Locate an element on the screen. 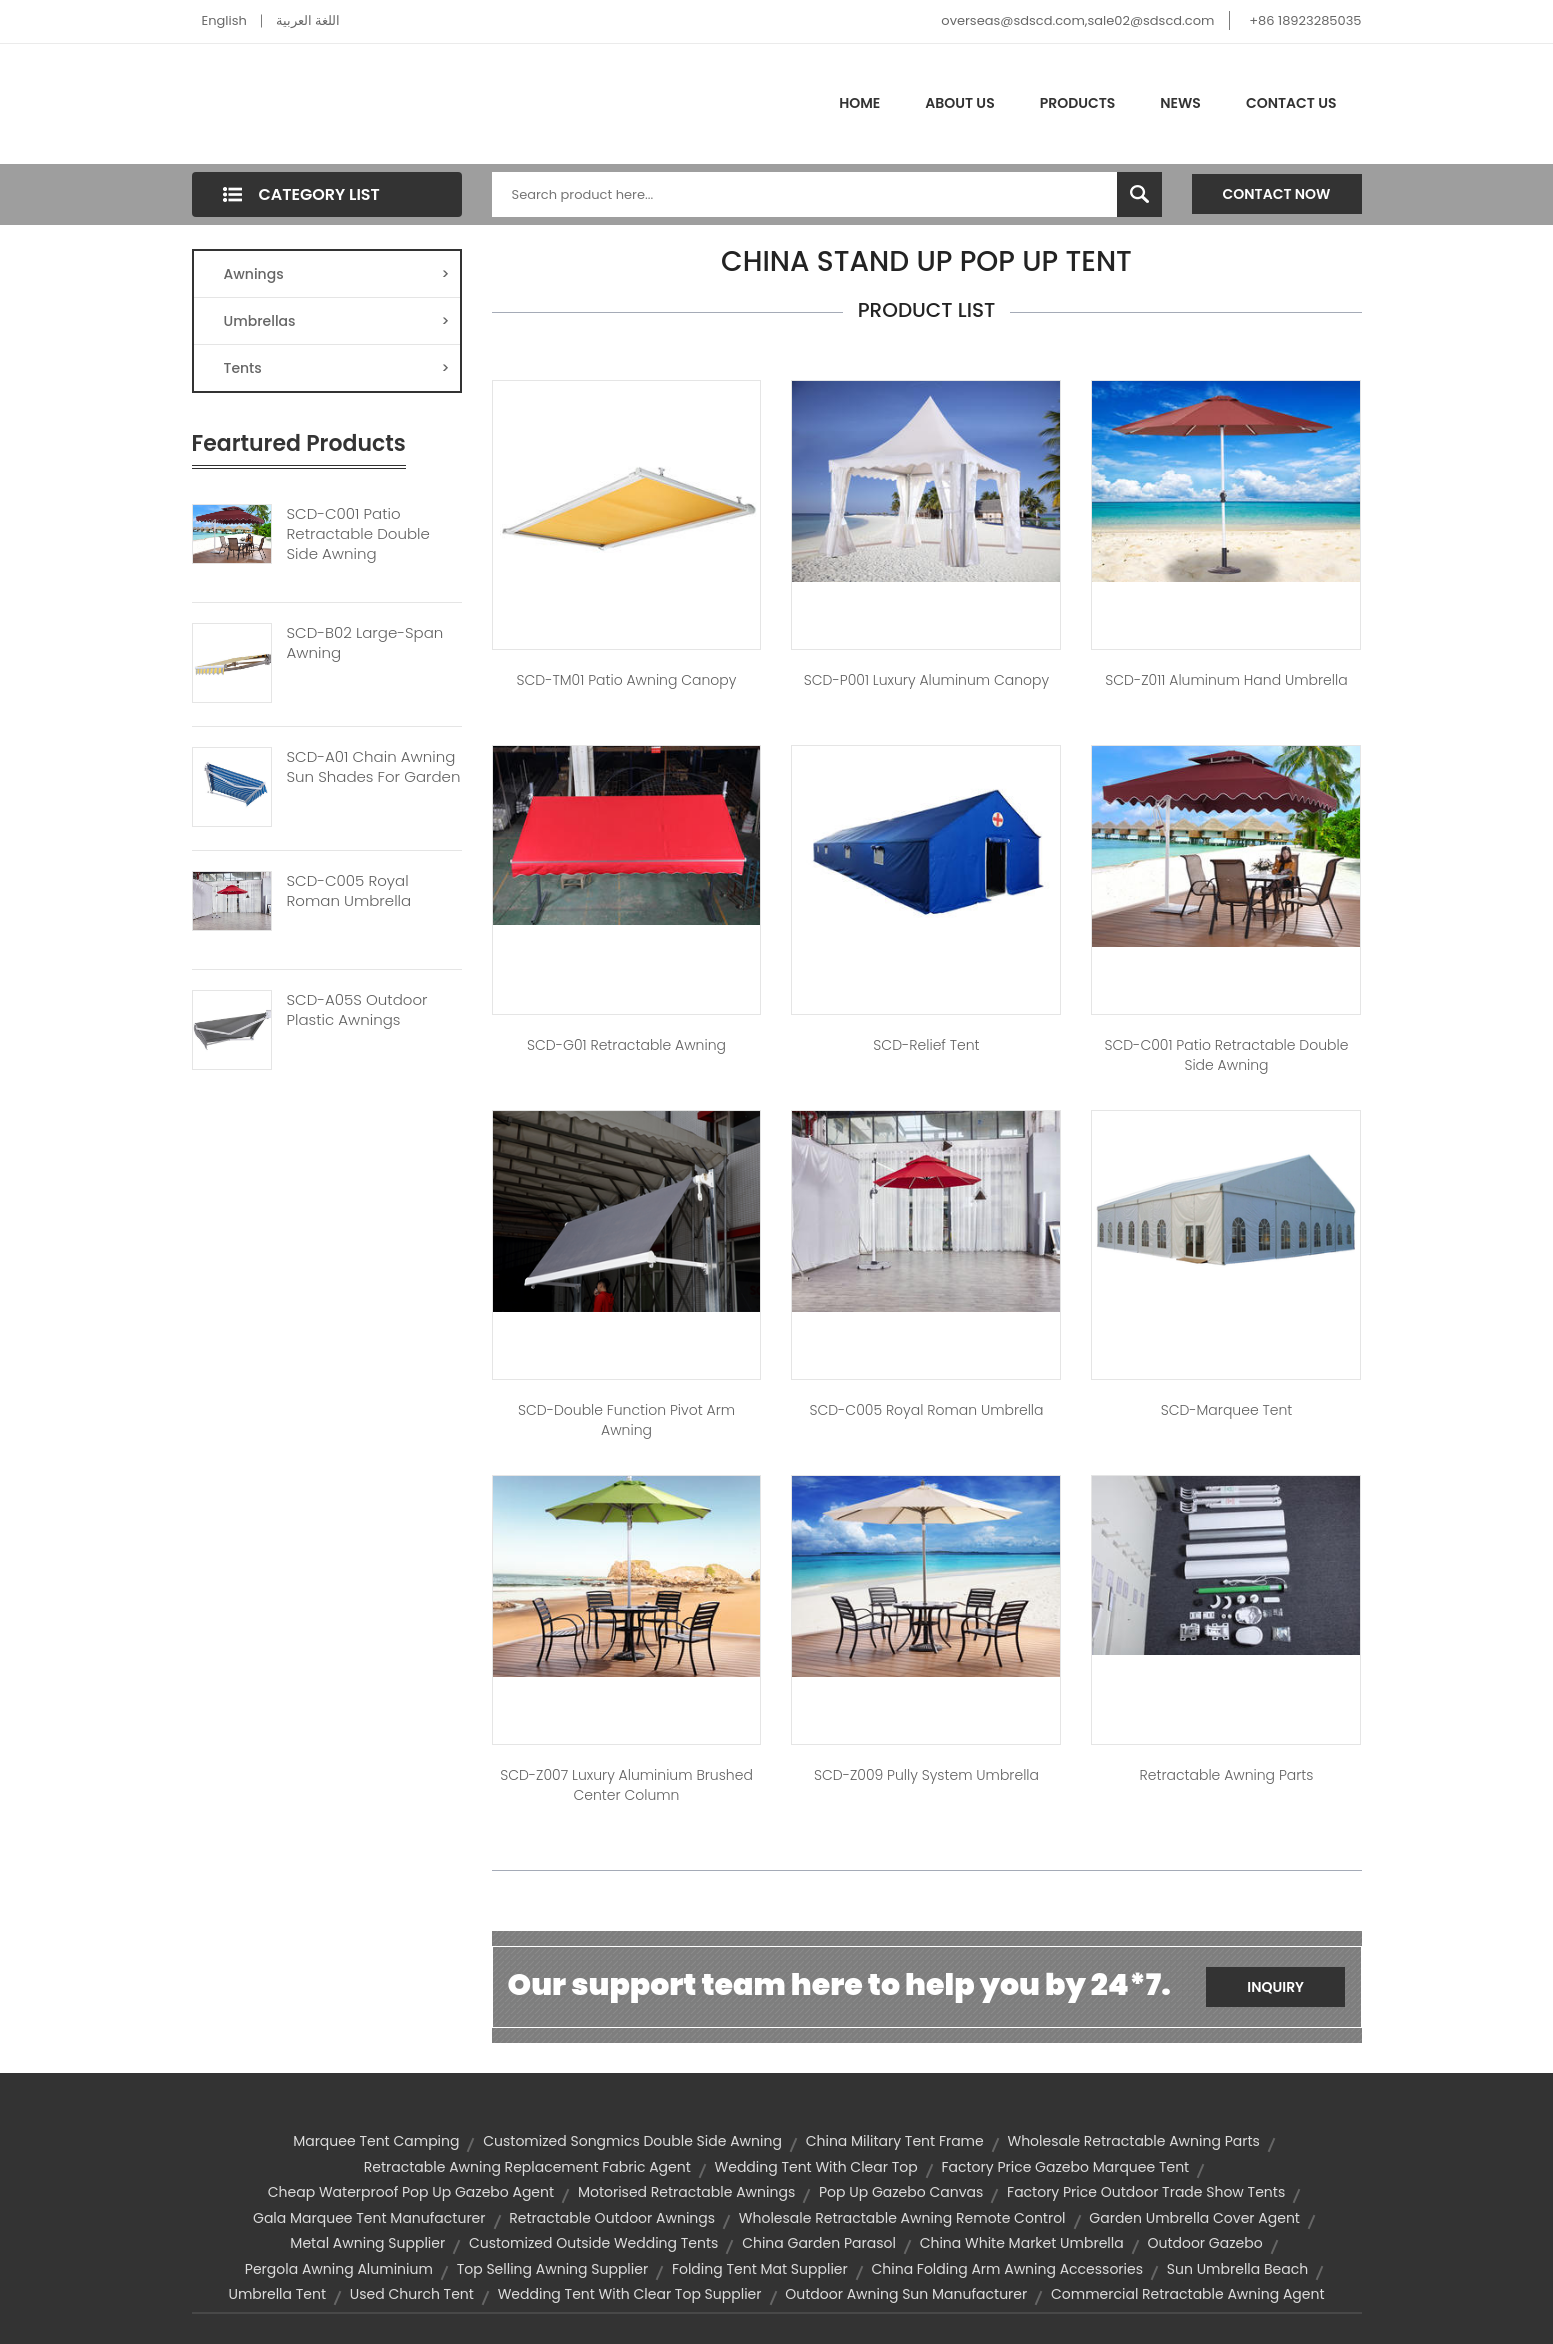  English is located at coordinates (224, 20).